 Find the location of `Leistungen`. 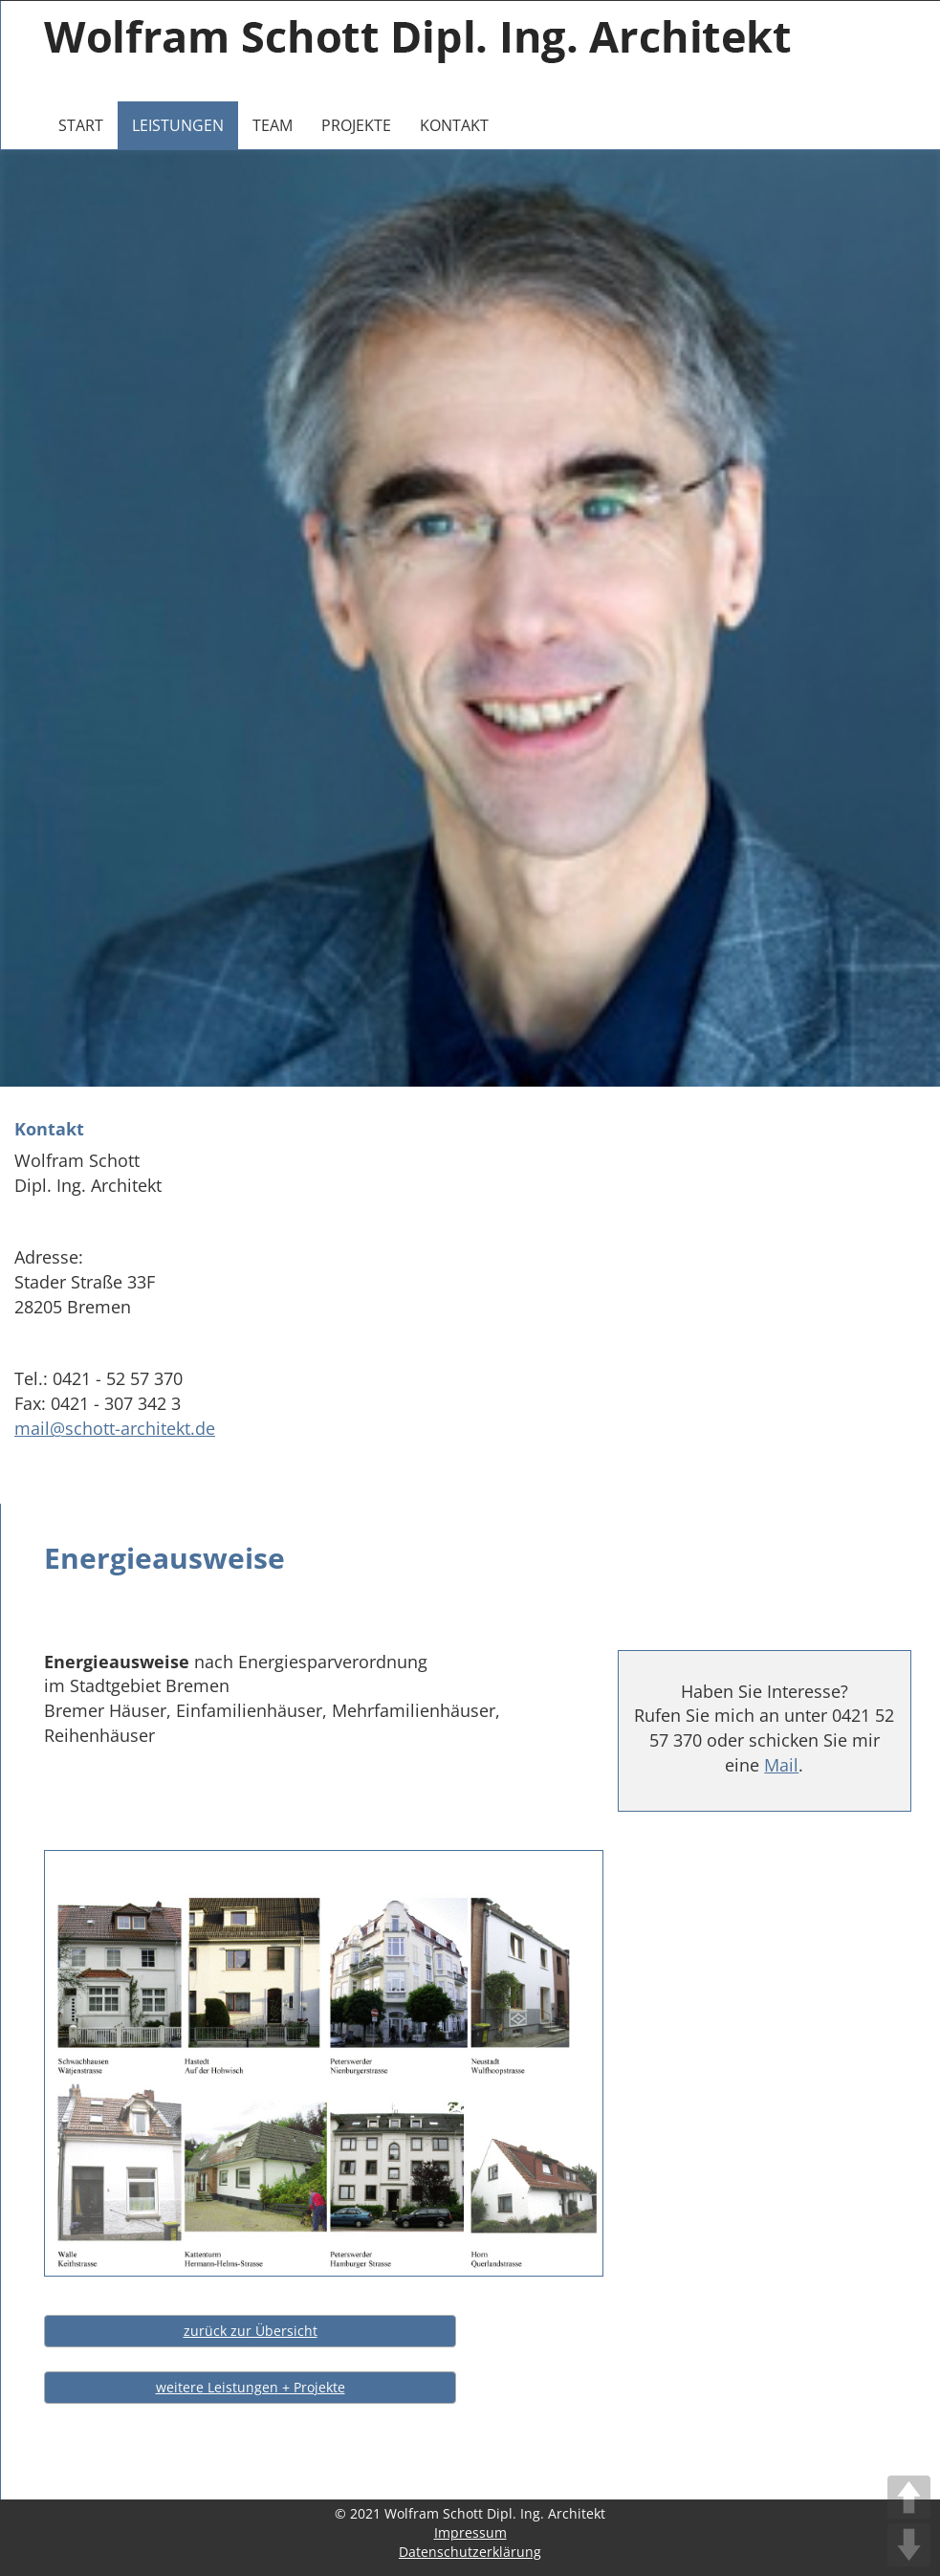

Leistungen is located at coordinates (178, 125).